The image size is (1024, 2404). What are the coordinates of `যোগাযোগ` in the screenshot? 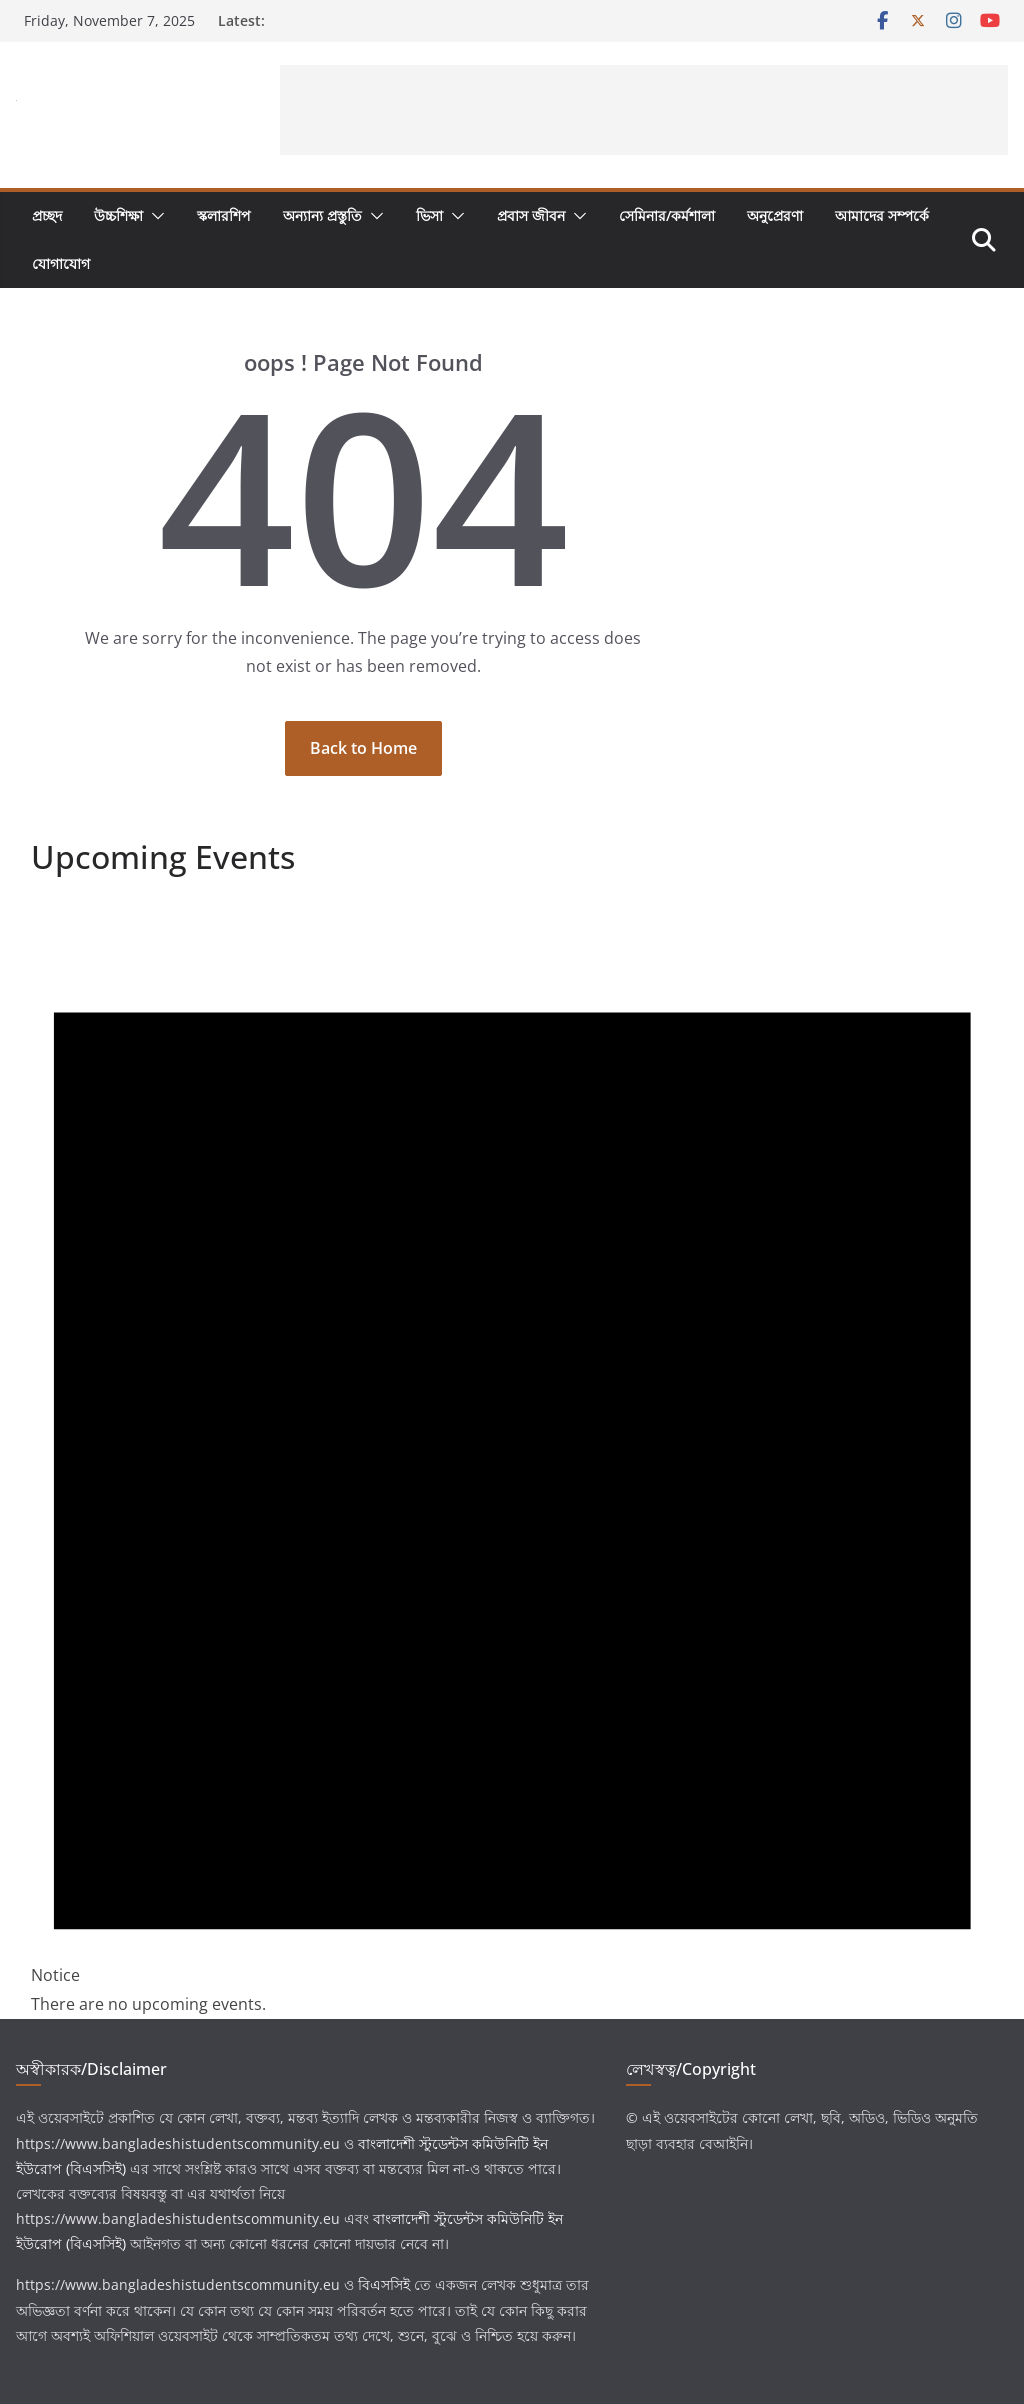 It's located at (61, 263).